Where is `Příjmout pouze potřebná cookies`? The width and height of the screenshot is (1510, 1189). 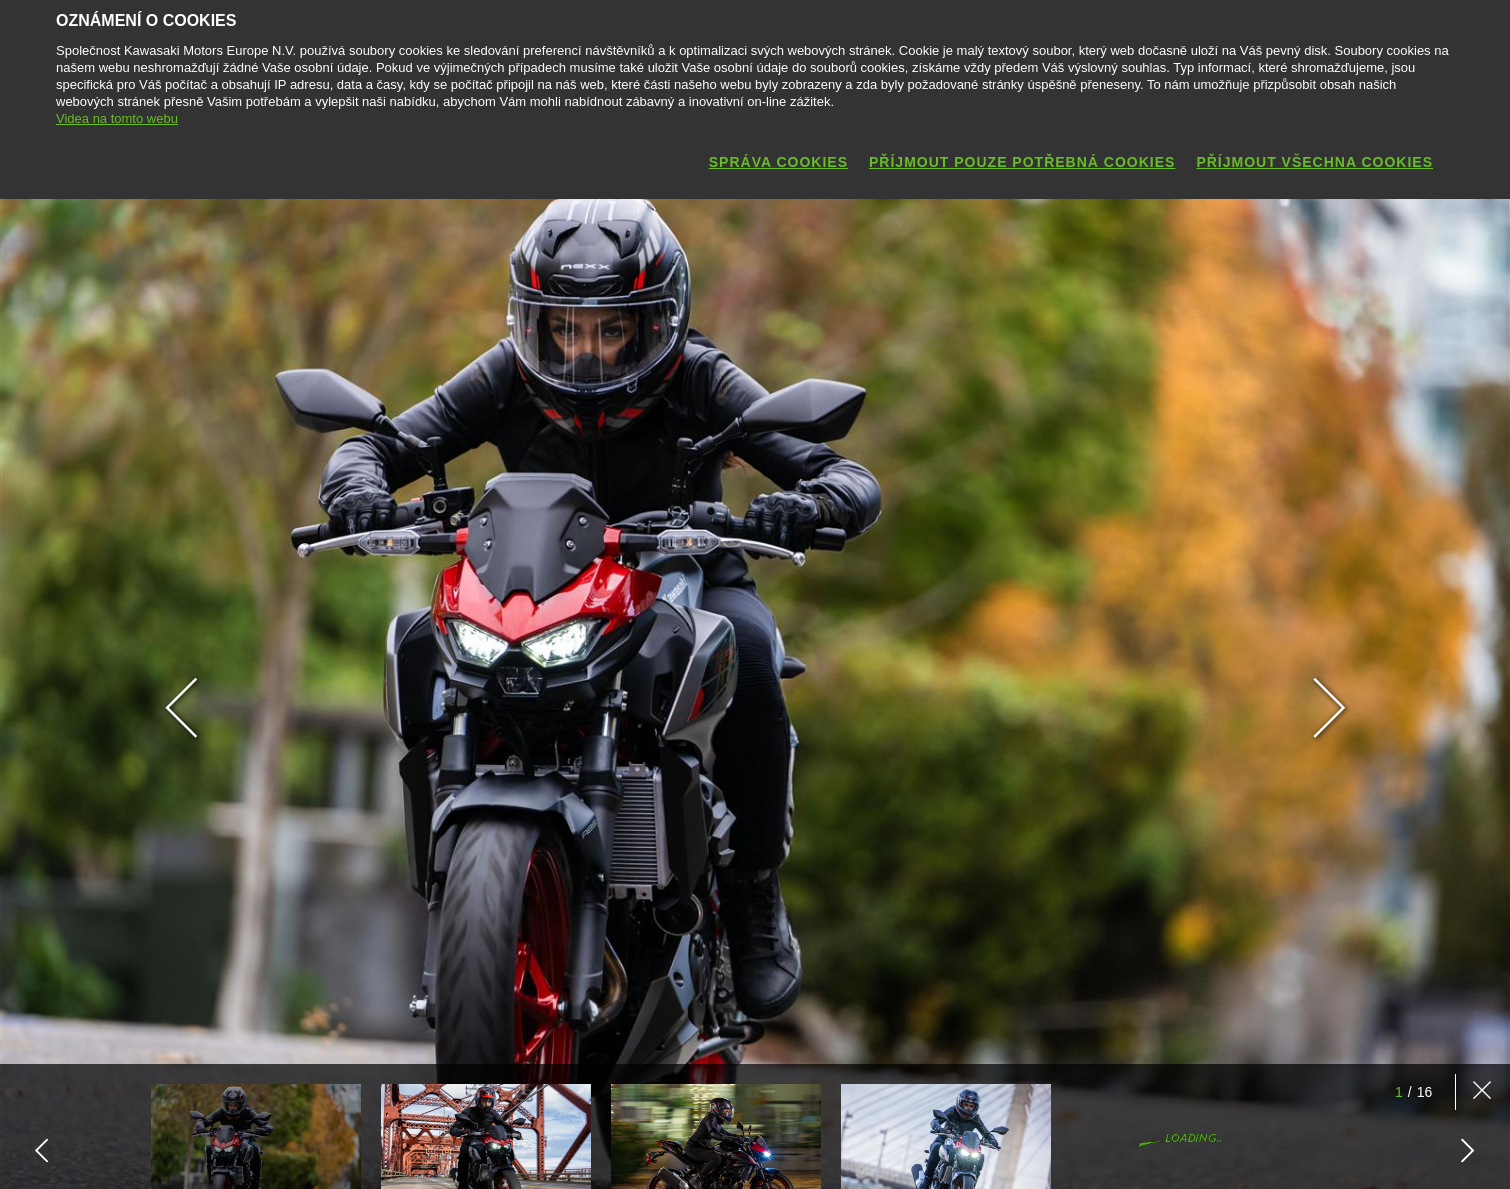 Příjmout pouze potřebná cookies is located at coordinates (1022, 162).